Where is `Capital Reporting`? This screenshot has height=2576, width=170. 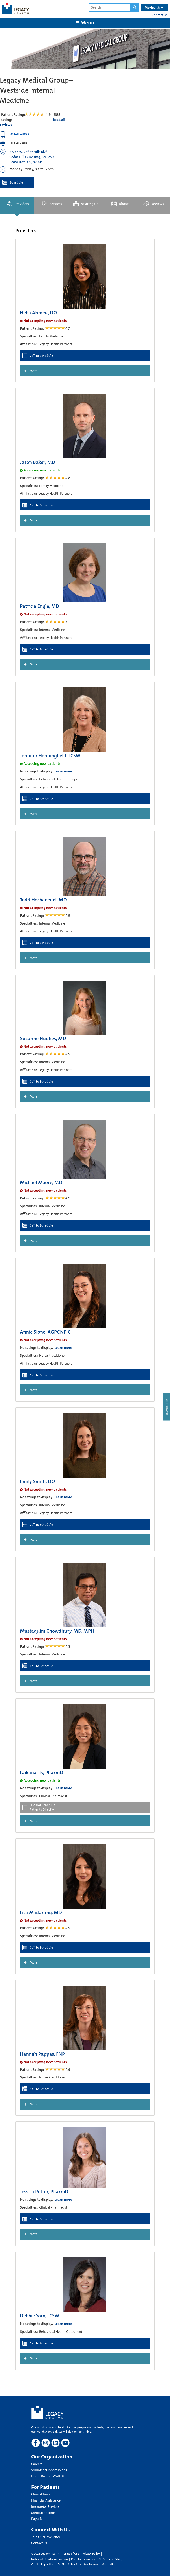 Capital Reporting is located at coordinates (42, 2564).